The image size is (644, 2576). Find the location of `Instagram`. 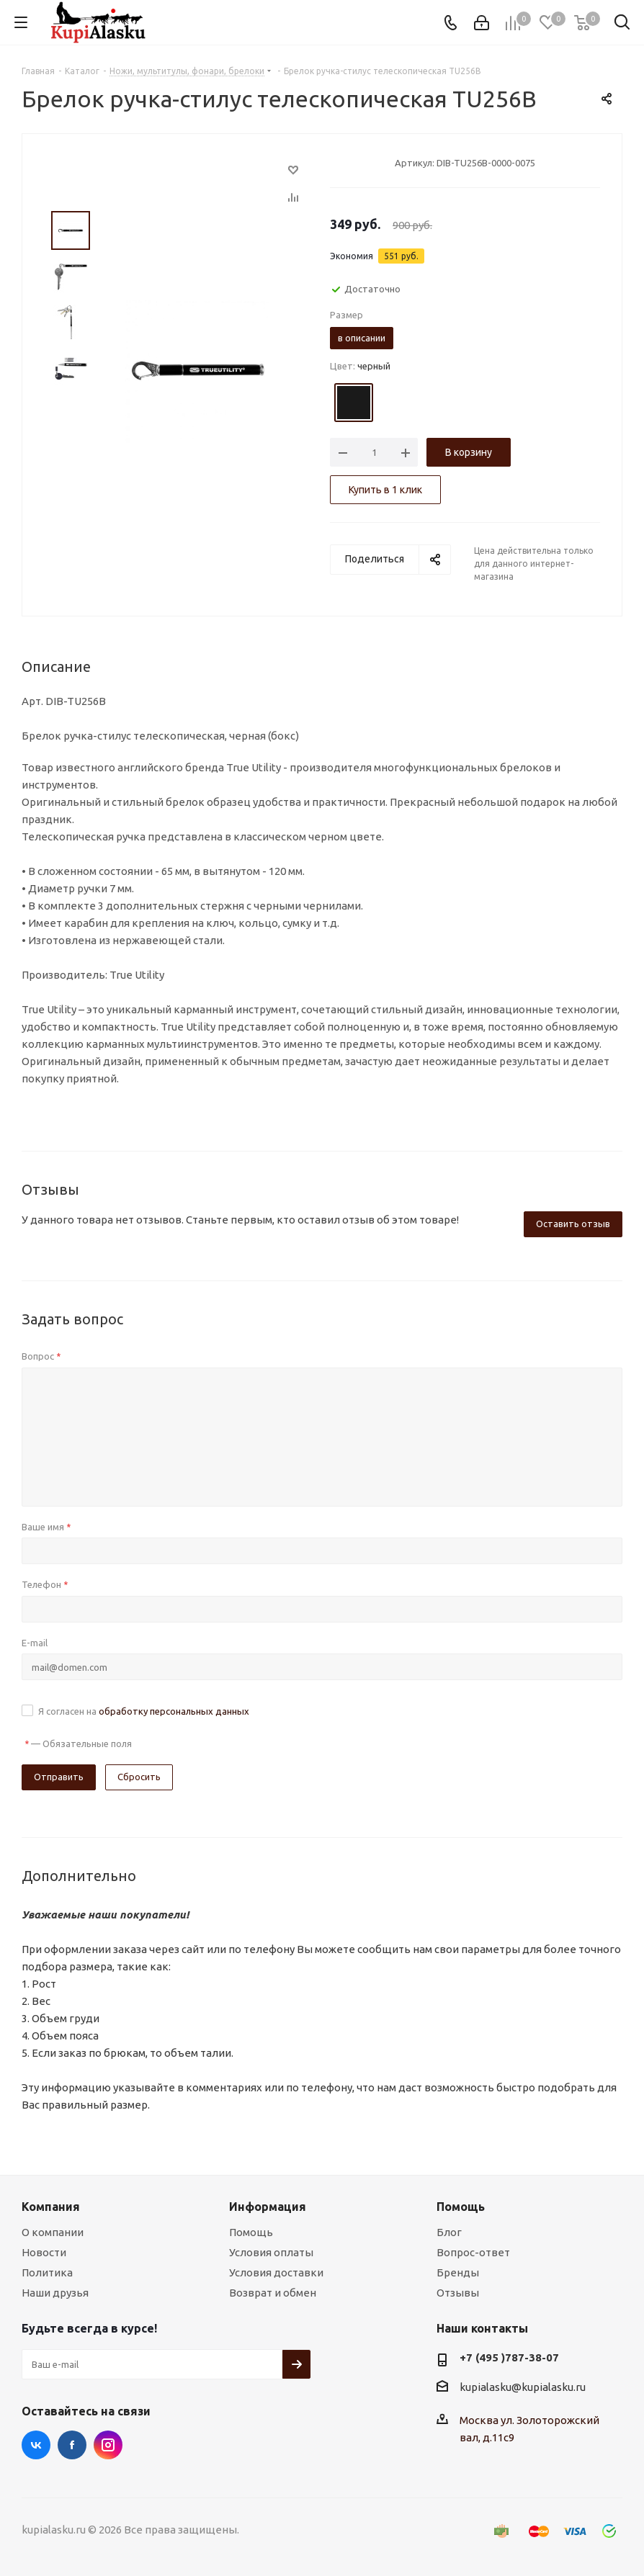

Instagram is located at coordinates (108, 2445).